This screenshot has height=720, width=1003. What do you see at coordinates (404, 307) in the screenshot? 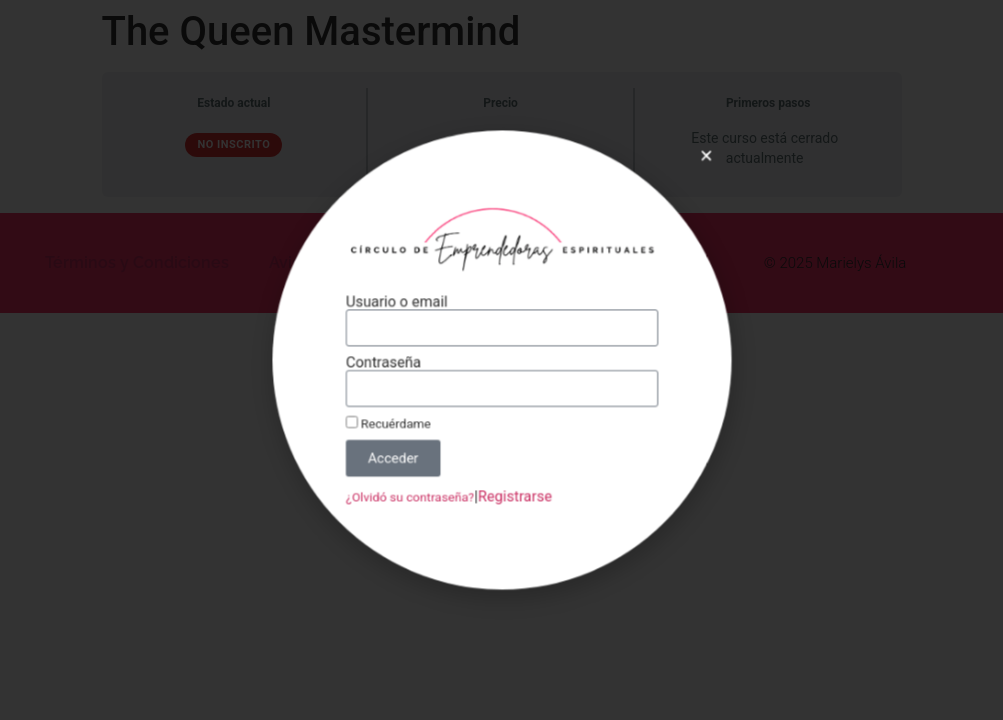
I see `Usuario o email` at bounding box center [404, 307].